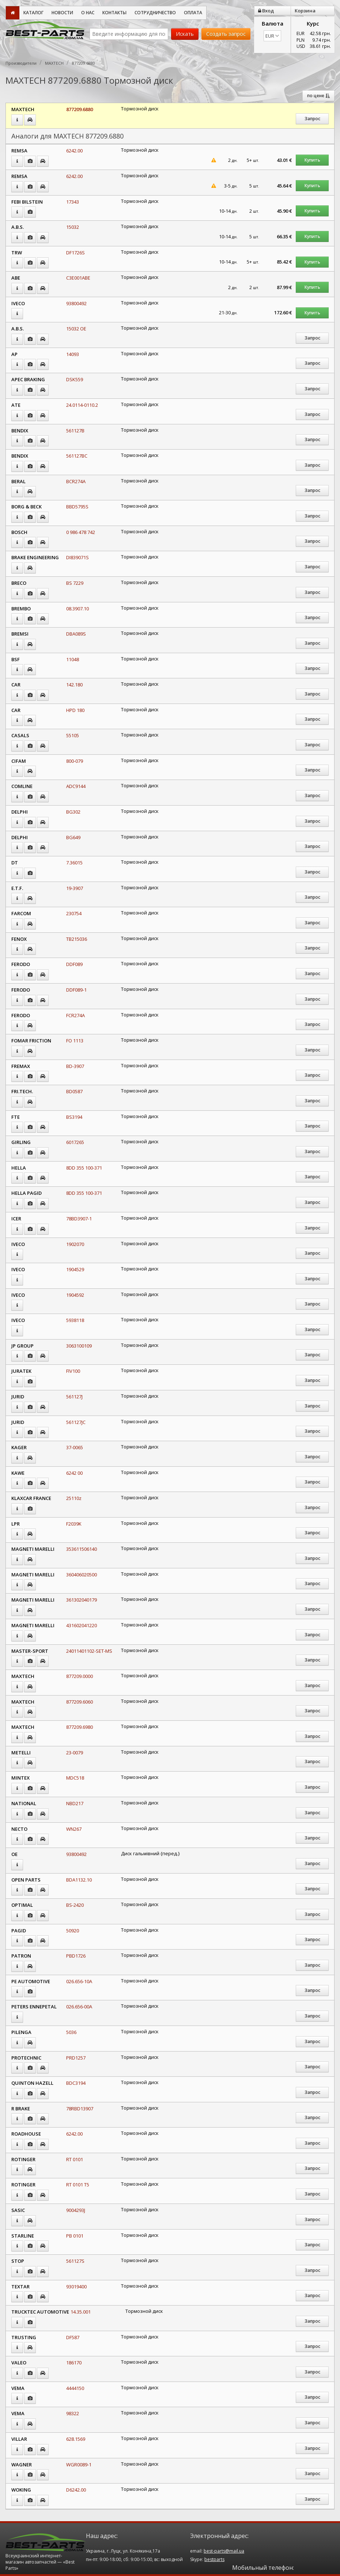  I want to click on BS-2420, so click(75, 1905).